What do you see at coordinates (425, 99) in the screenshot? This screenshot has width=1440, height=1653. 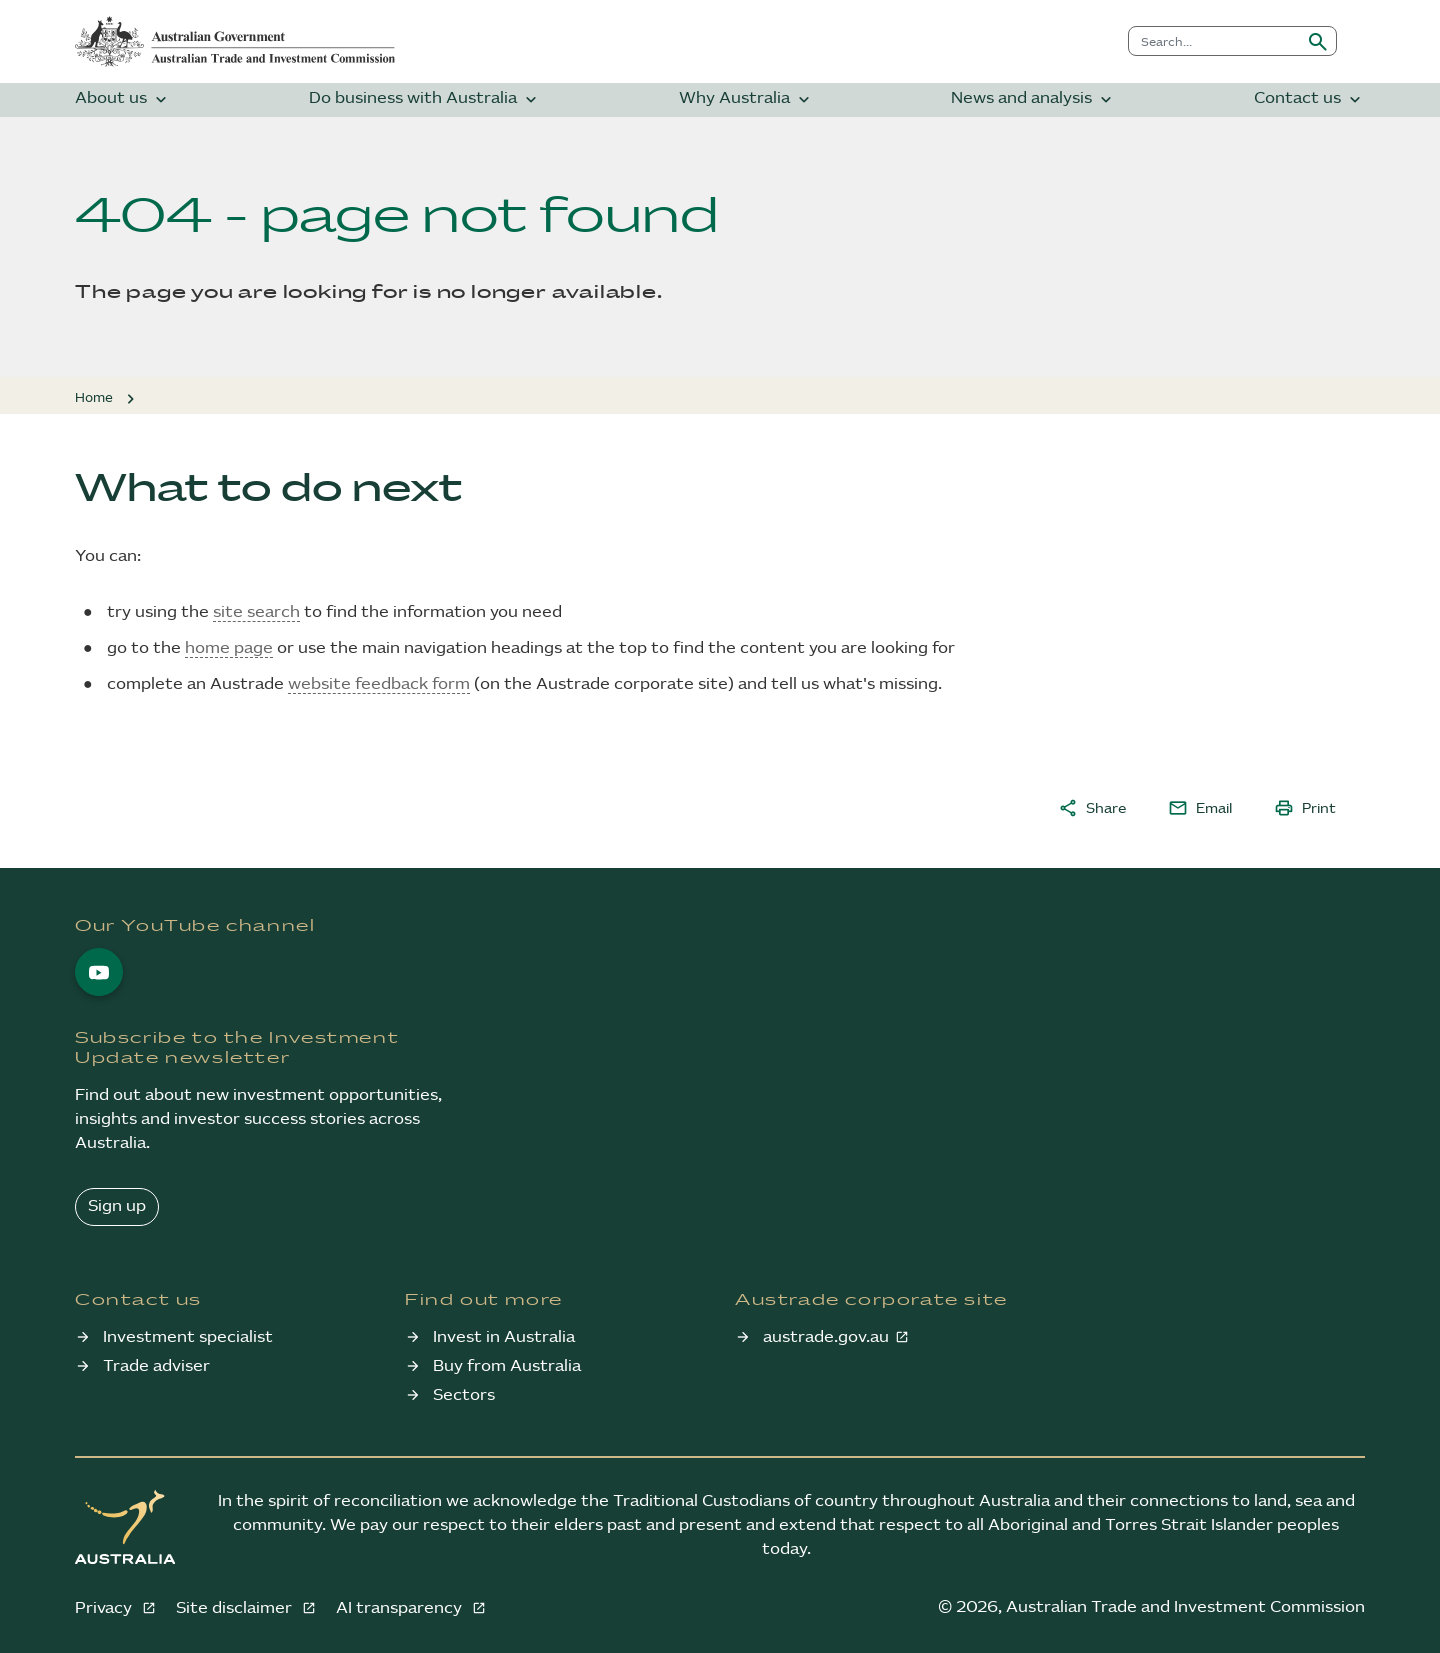 I see `Do business with Australia` at bounding box center [425, 99].